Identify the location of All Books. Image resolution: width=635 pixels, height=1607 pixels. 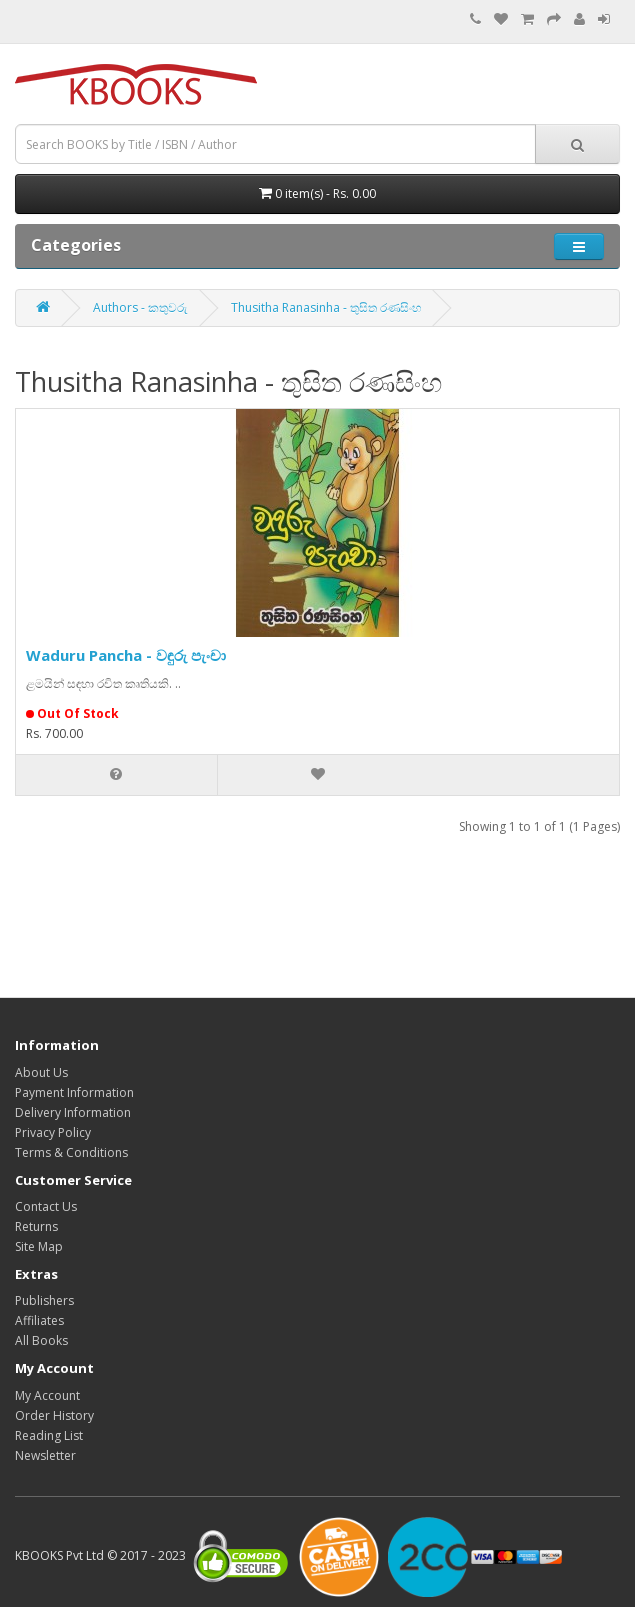
(41, 1340).